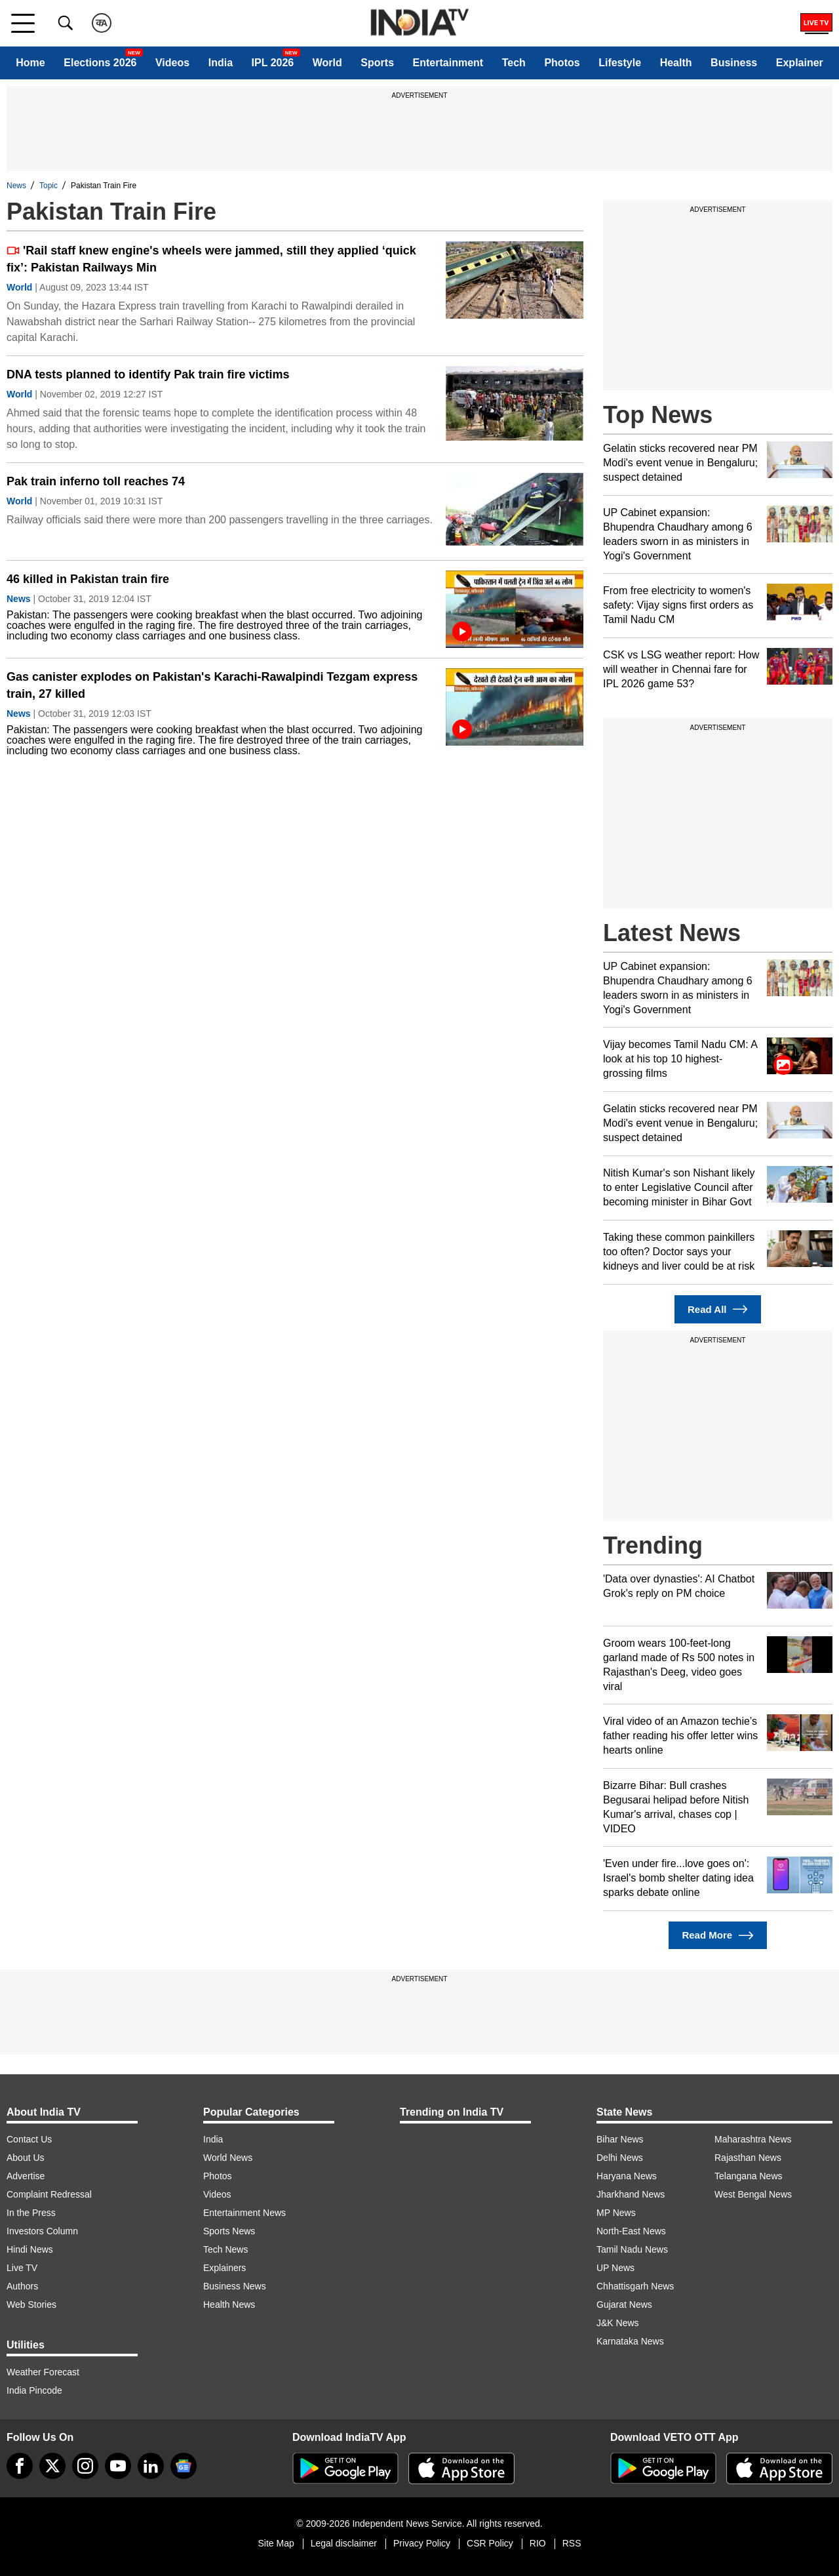 The width and height of the screenshot is (839, 2576). I want to click on Gas canister explodes on Pakistan's Karachi-Rawalpindi Tezgam express train, 27 killed, so click(212, 685).